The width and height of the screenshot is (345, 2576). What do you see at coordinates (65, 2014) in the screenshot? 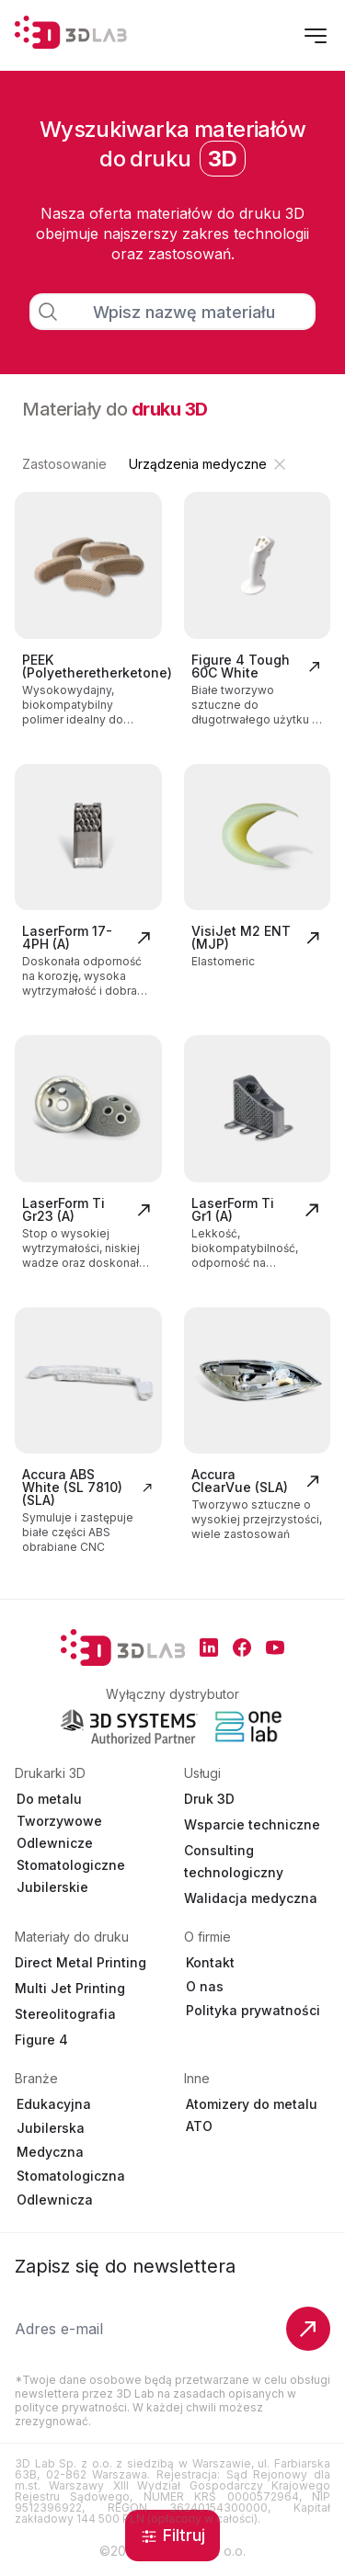
I see `Stereolitografia` at bounding box center [65, 2014].